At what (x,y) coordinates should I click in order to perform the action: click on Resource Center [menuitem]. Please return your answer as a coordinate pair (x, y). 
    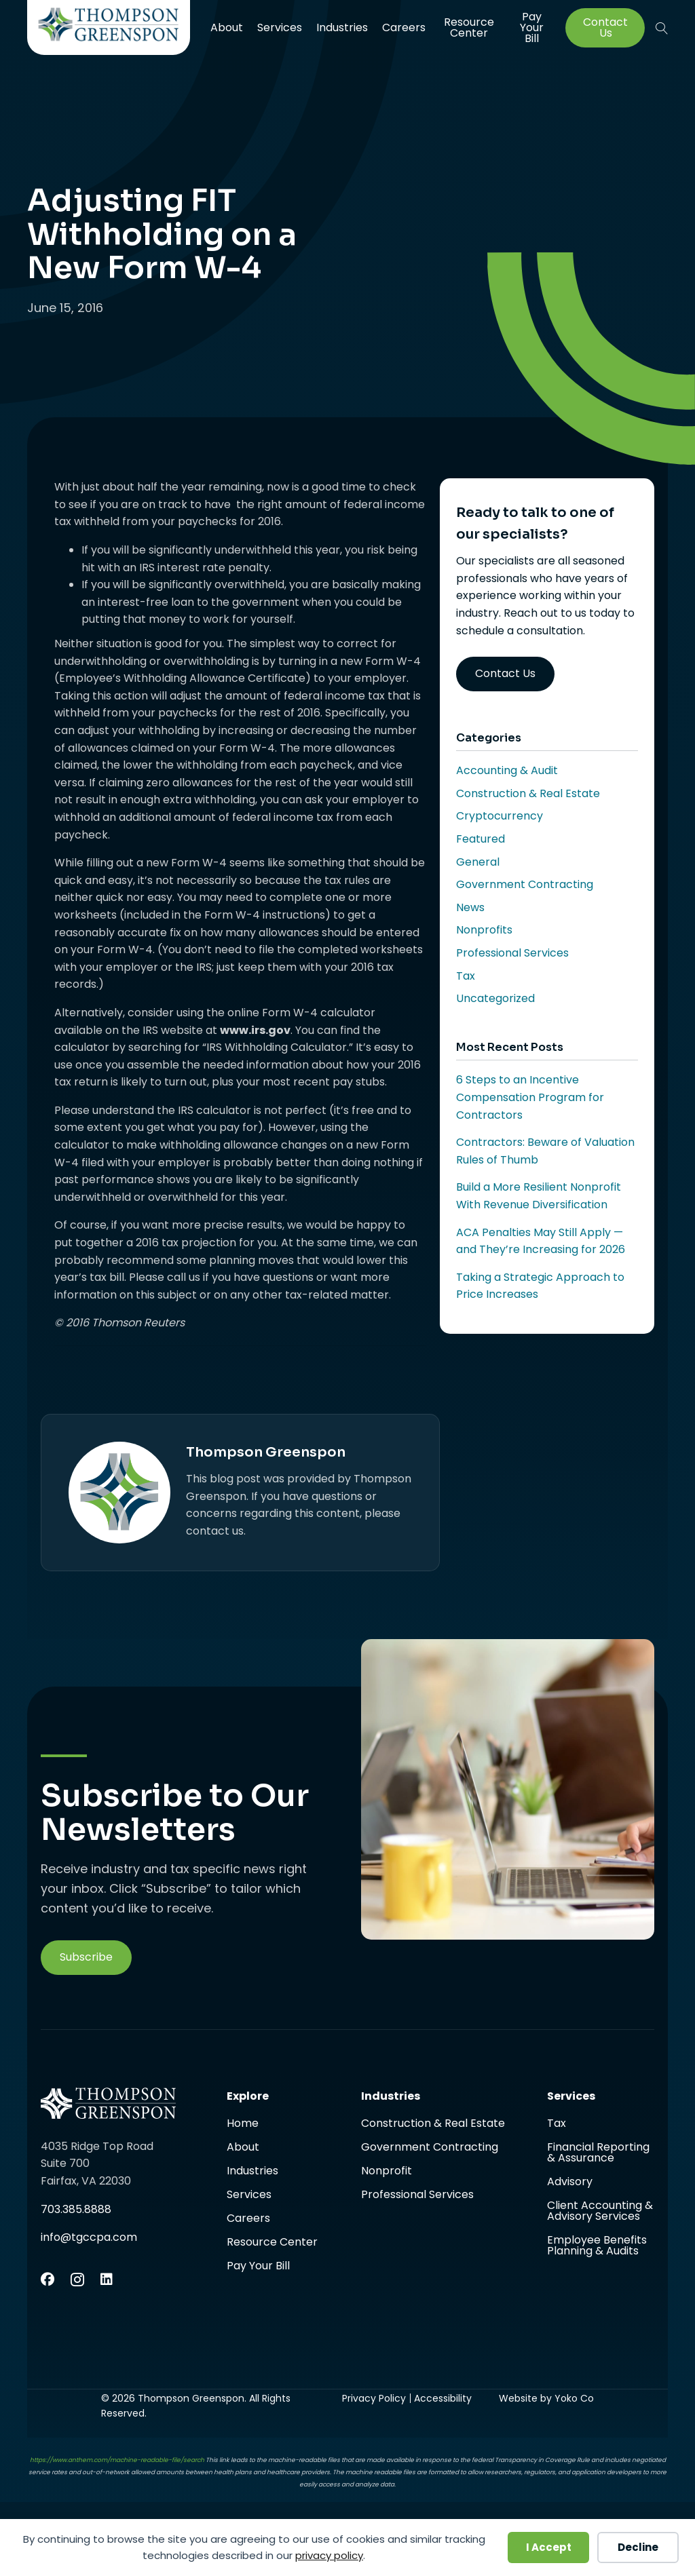
    Looking at the image, I should click on (469, 27).